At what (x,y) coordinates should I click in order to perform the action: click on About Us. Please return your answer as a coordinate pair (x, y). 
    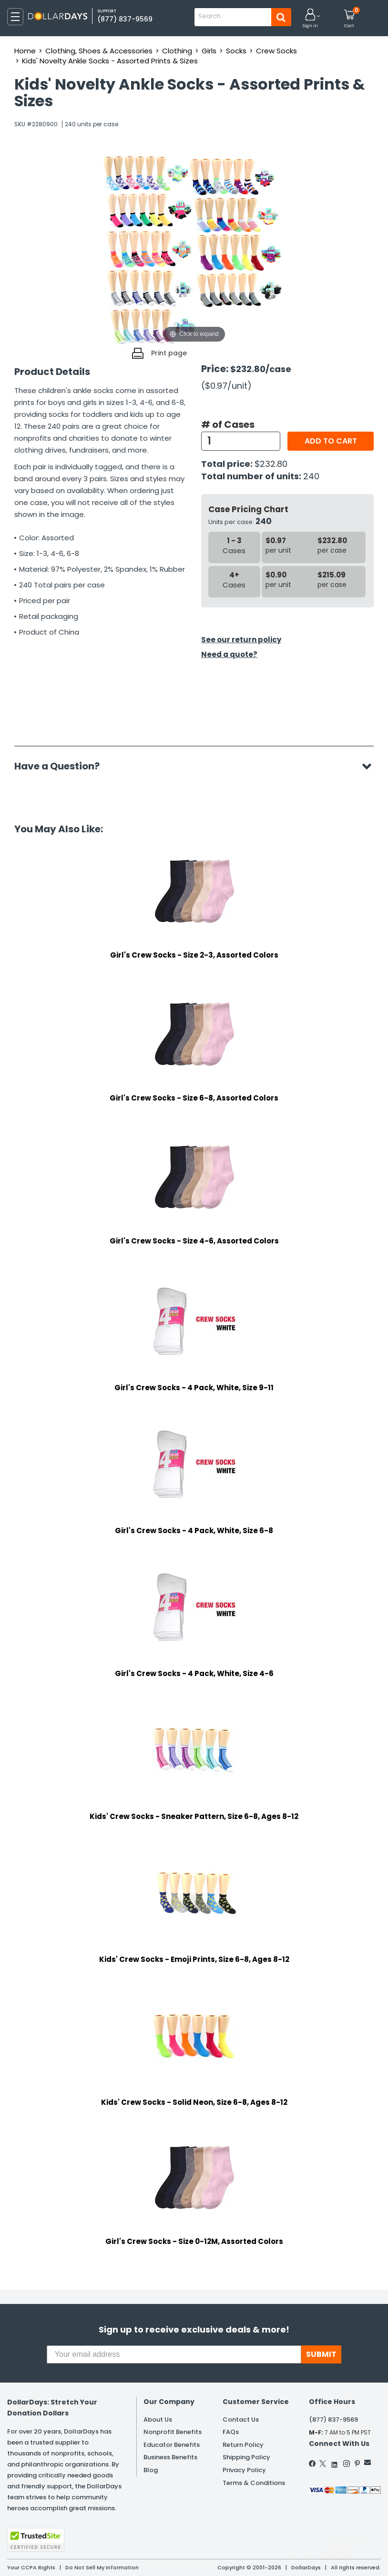
    Looking at the image, I should click on (157, 2419).